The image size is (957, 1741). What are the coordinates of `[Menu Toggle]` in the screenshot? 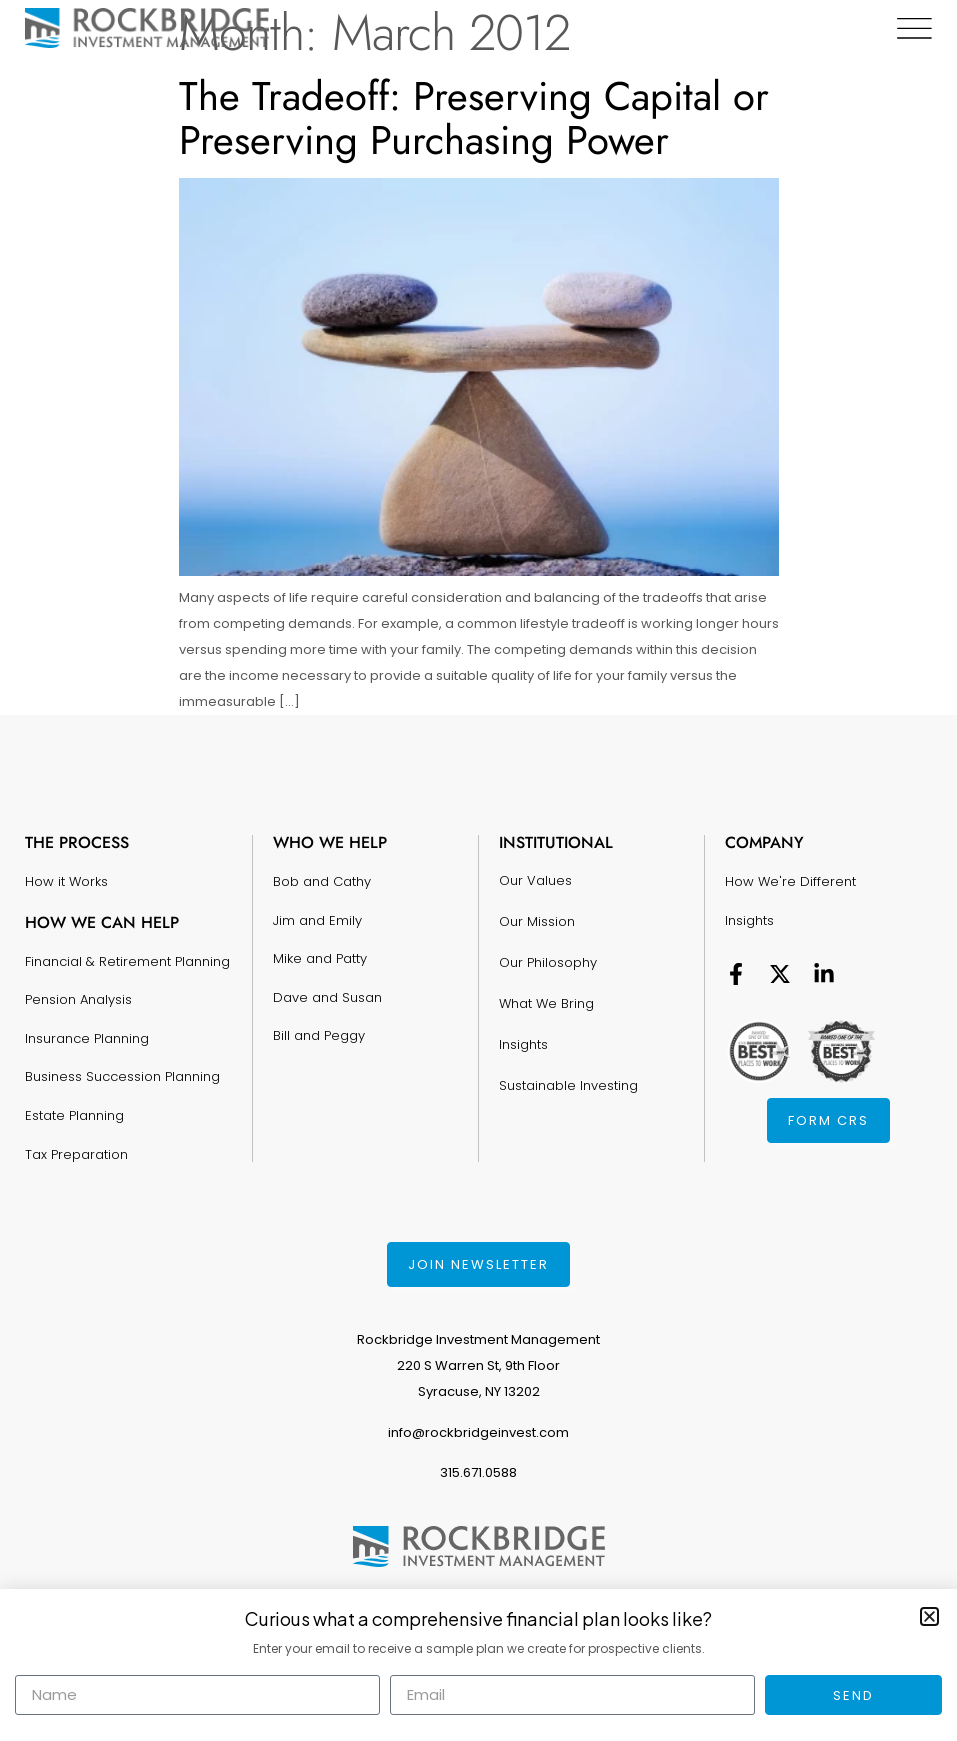 It's located at (914, 28).